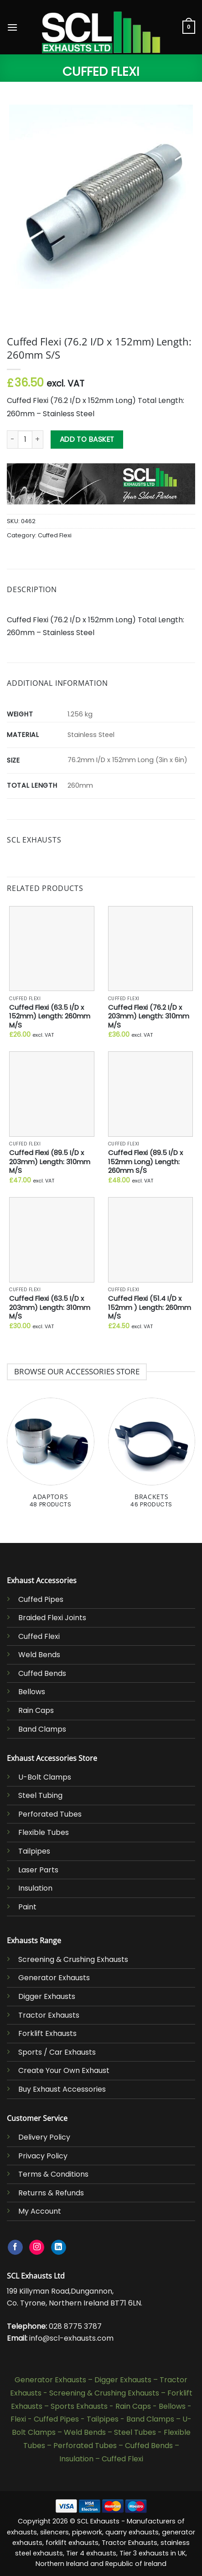  Describe the element at coordinates (43, 1832) in the screenshot. I see `Flexible Tubes` at that location.